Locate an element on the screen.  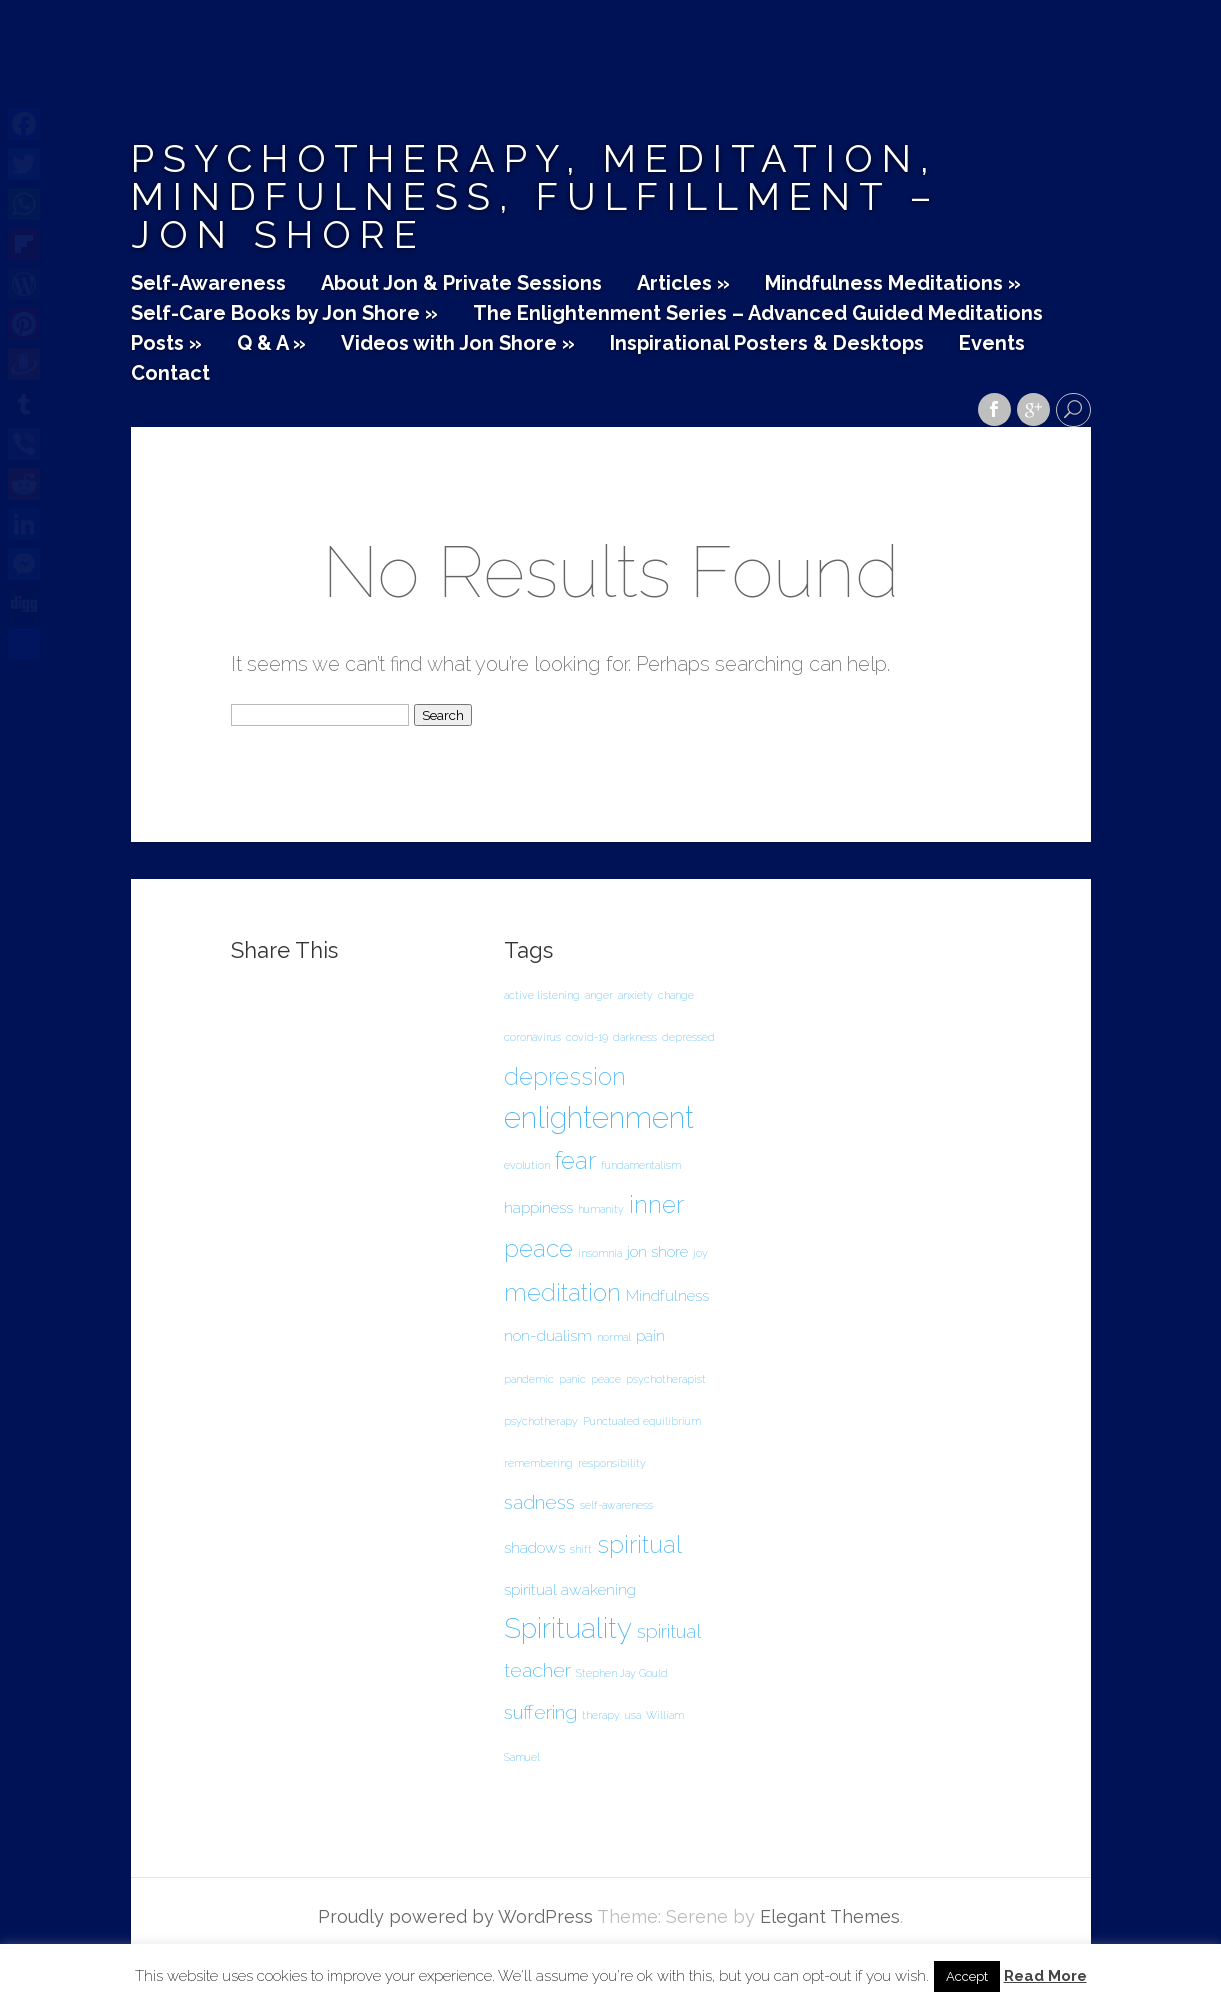
fear [fear (5 items)] is located at coordinates (575, 1160).